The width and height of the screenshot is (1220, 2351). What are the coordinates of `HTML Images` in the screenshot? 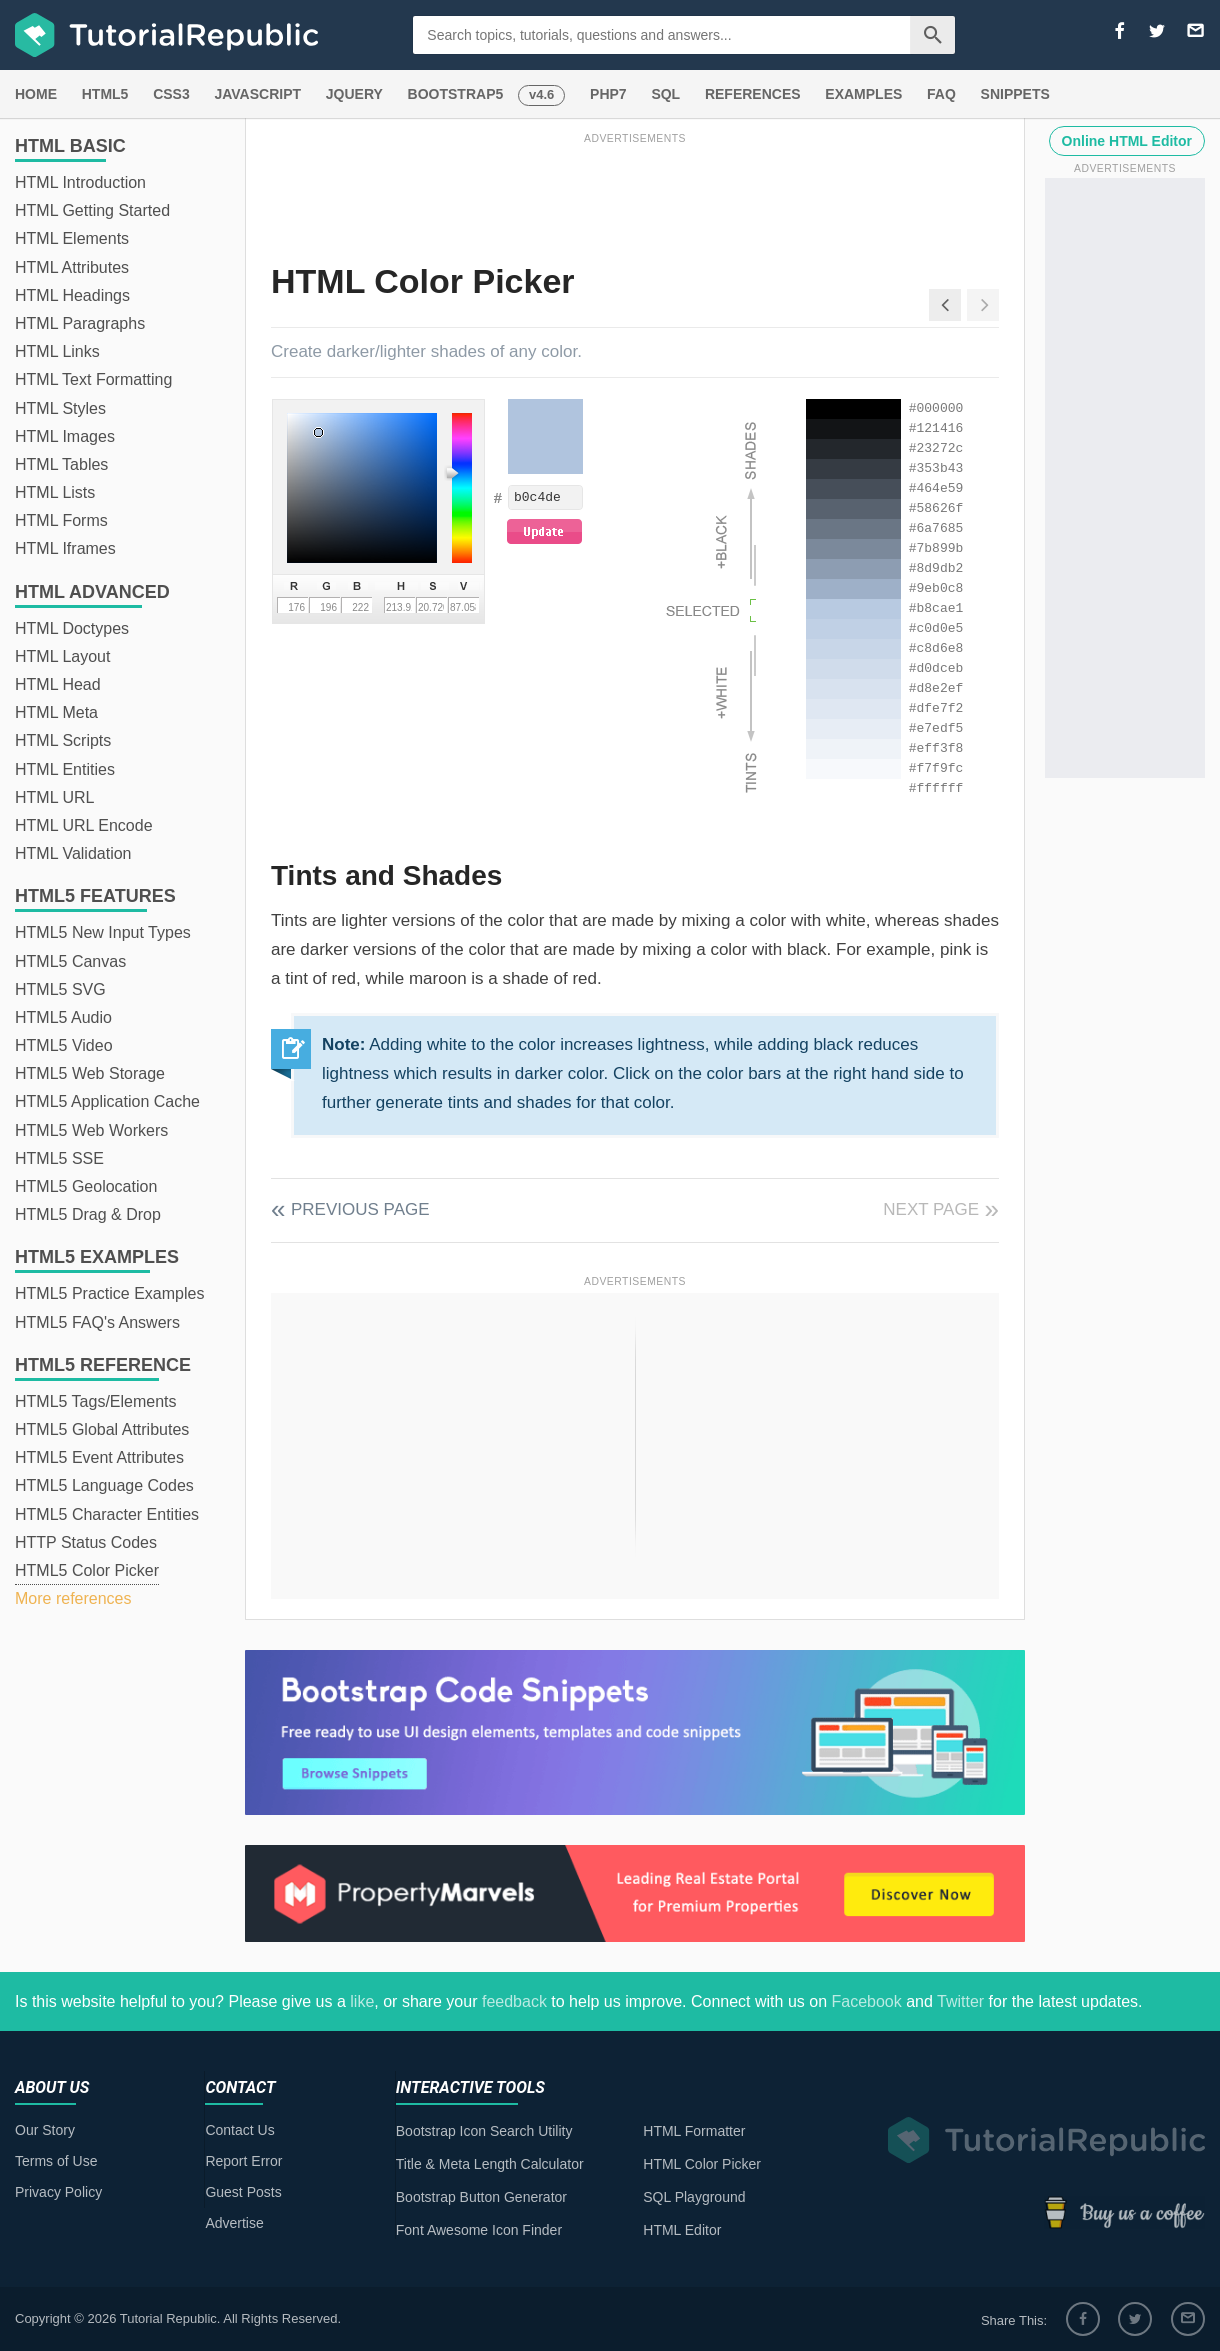 It's located at (65, 436).